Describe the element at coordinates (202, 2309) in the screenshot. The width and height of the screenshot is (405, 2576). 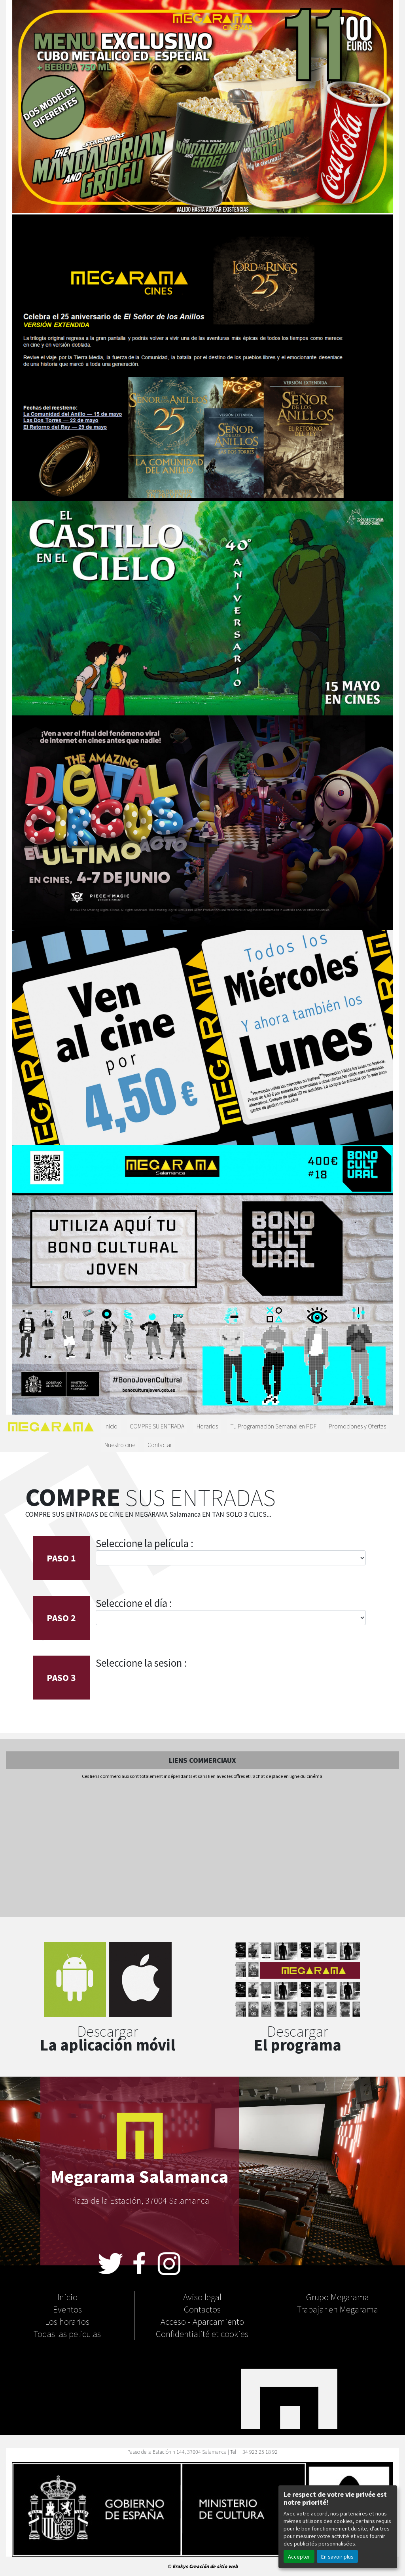
I see `Contactos` at that location.